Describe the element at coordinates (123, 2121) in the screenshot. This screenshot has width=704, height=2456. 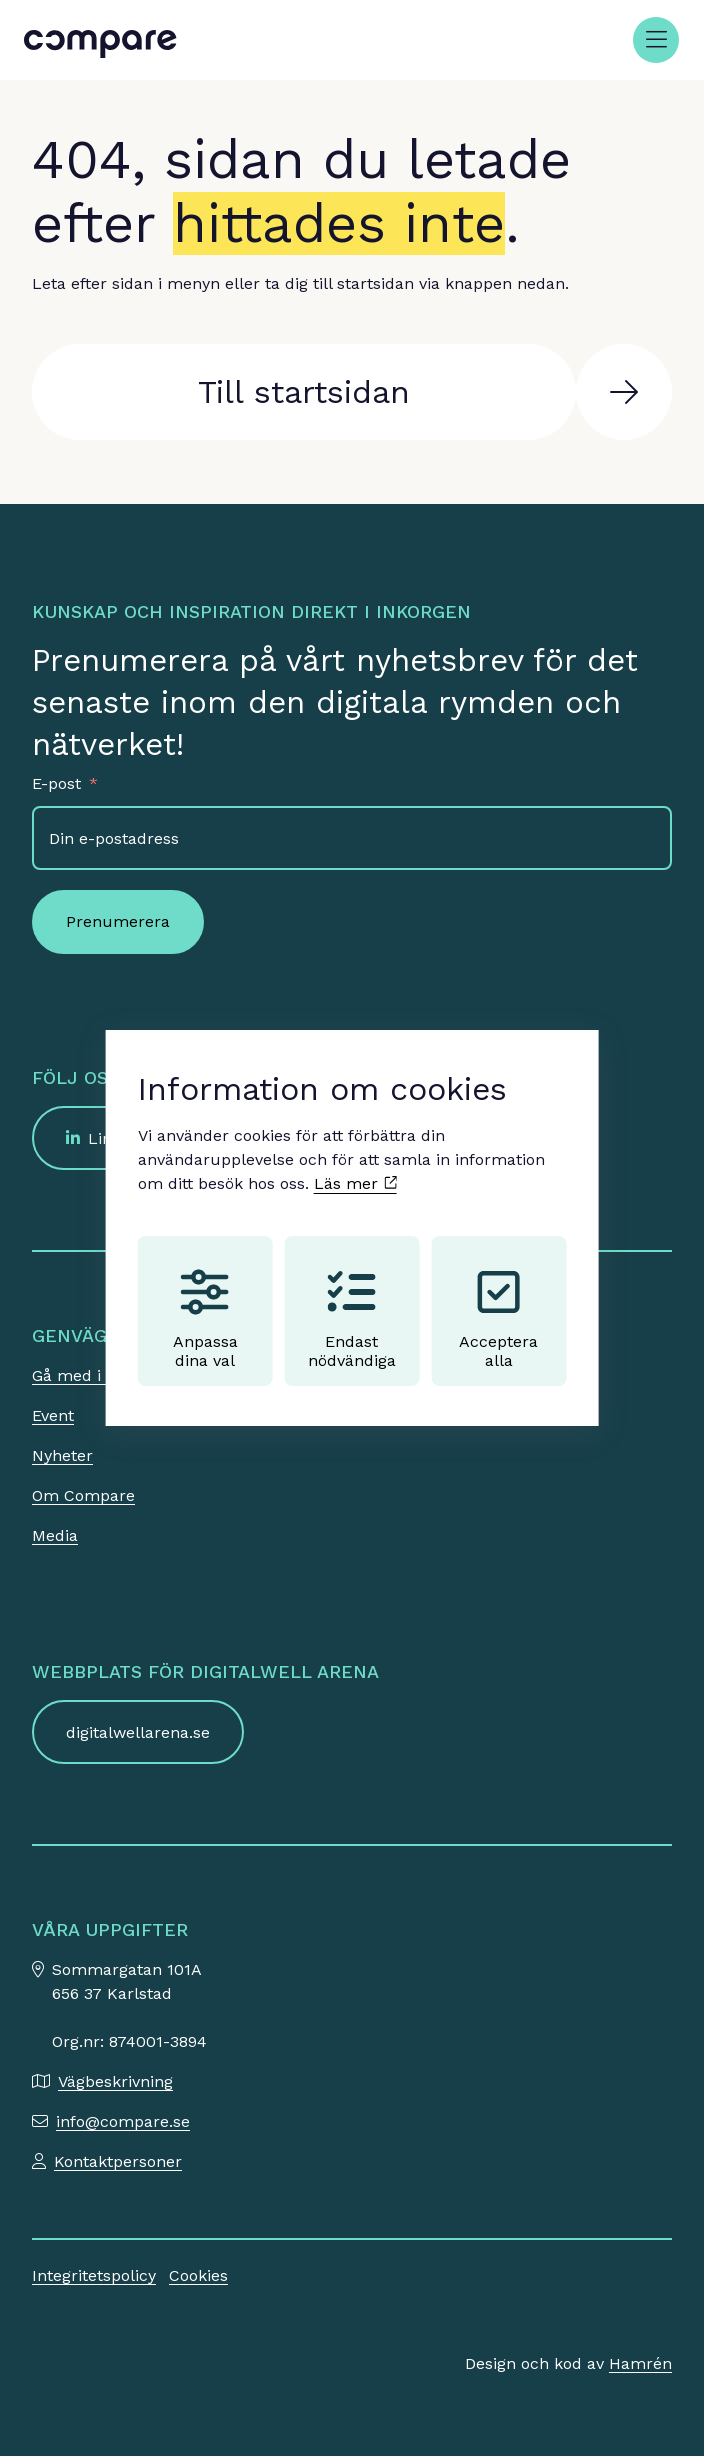
I see `info@compare.se` at that location.